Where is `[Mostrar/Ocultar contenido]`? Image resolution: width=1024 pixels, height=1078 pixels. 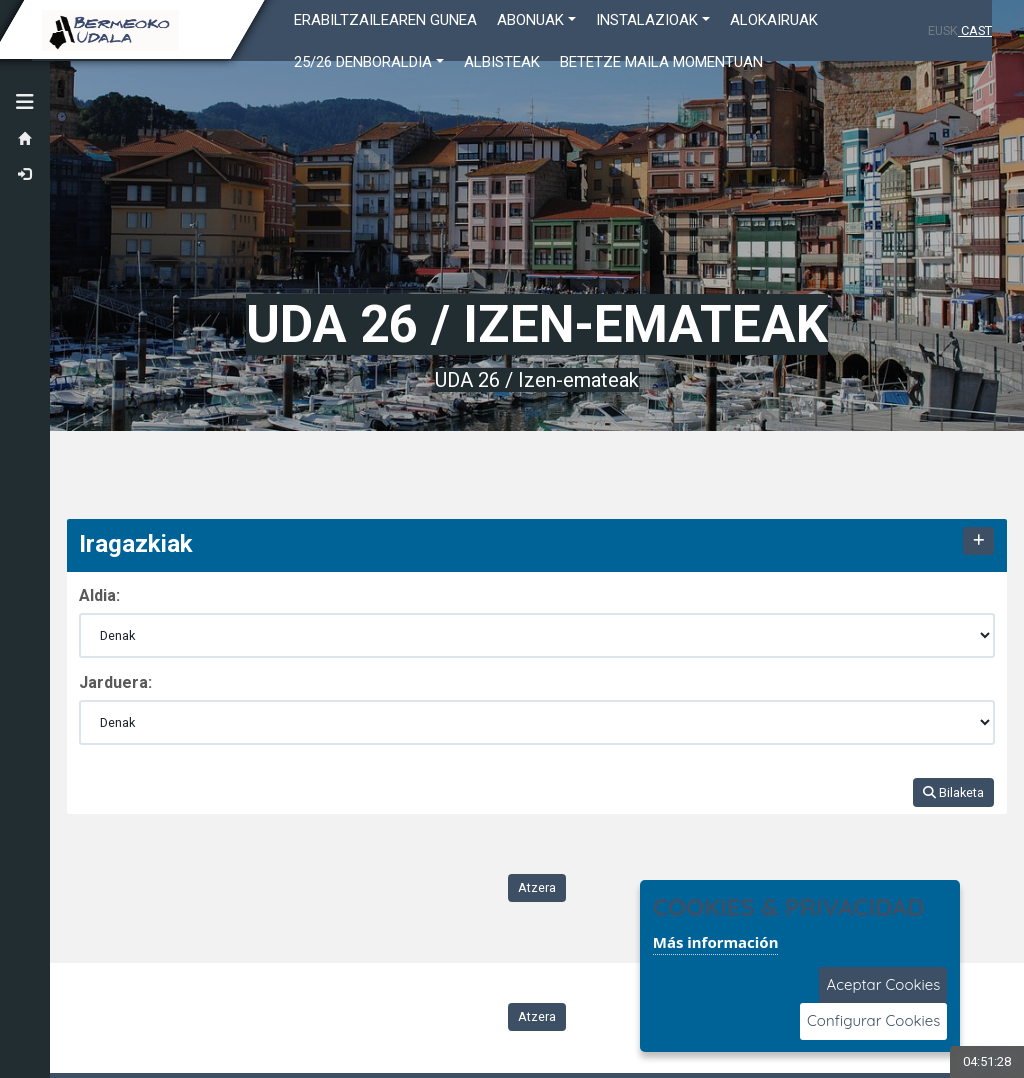
[Mostrar/Ocultar contenido] is located at coordinates (978, 541).